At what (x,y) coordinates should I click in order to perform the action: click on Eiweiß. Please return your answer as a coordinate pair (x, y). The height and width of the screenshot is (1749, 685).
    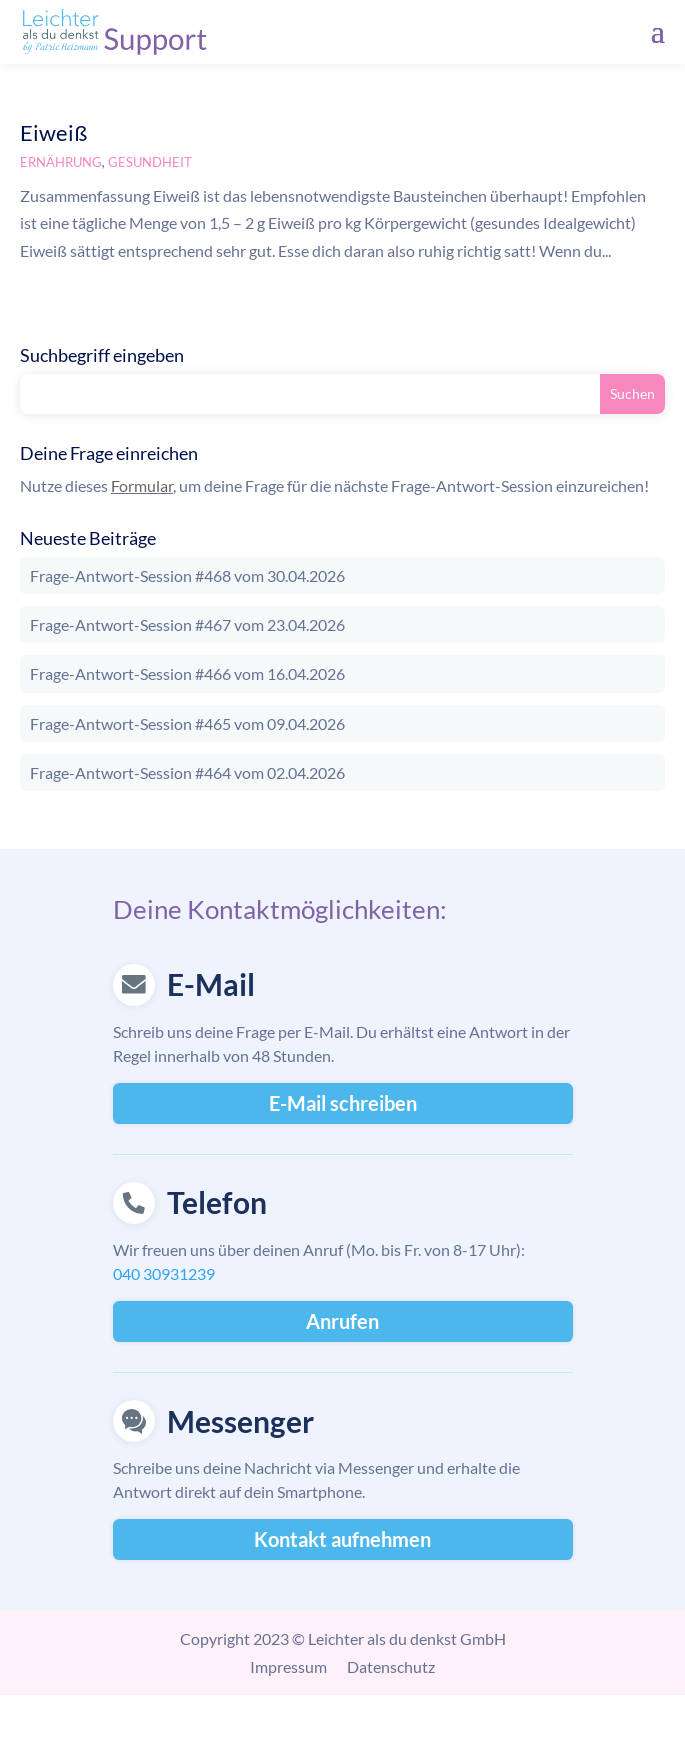
    Looking at the image, I should click on (53, 132).